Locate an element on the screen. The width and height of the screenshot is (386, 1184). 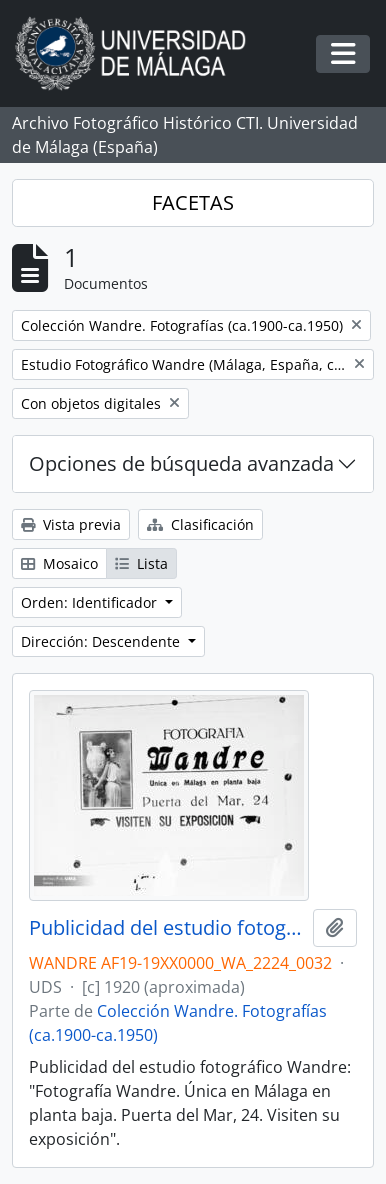
FACETAS is located at coordinates (193, 202).